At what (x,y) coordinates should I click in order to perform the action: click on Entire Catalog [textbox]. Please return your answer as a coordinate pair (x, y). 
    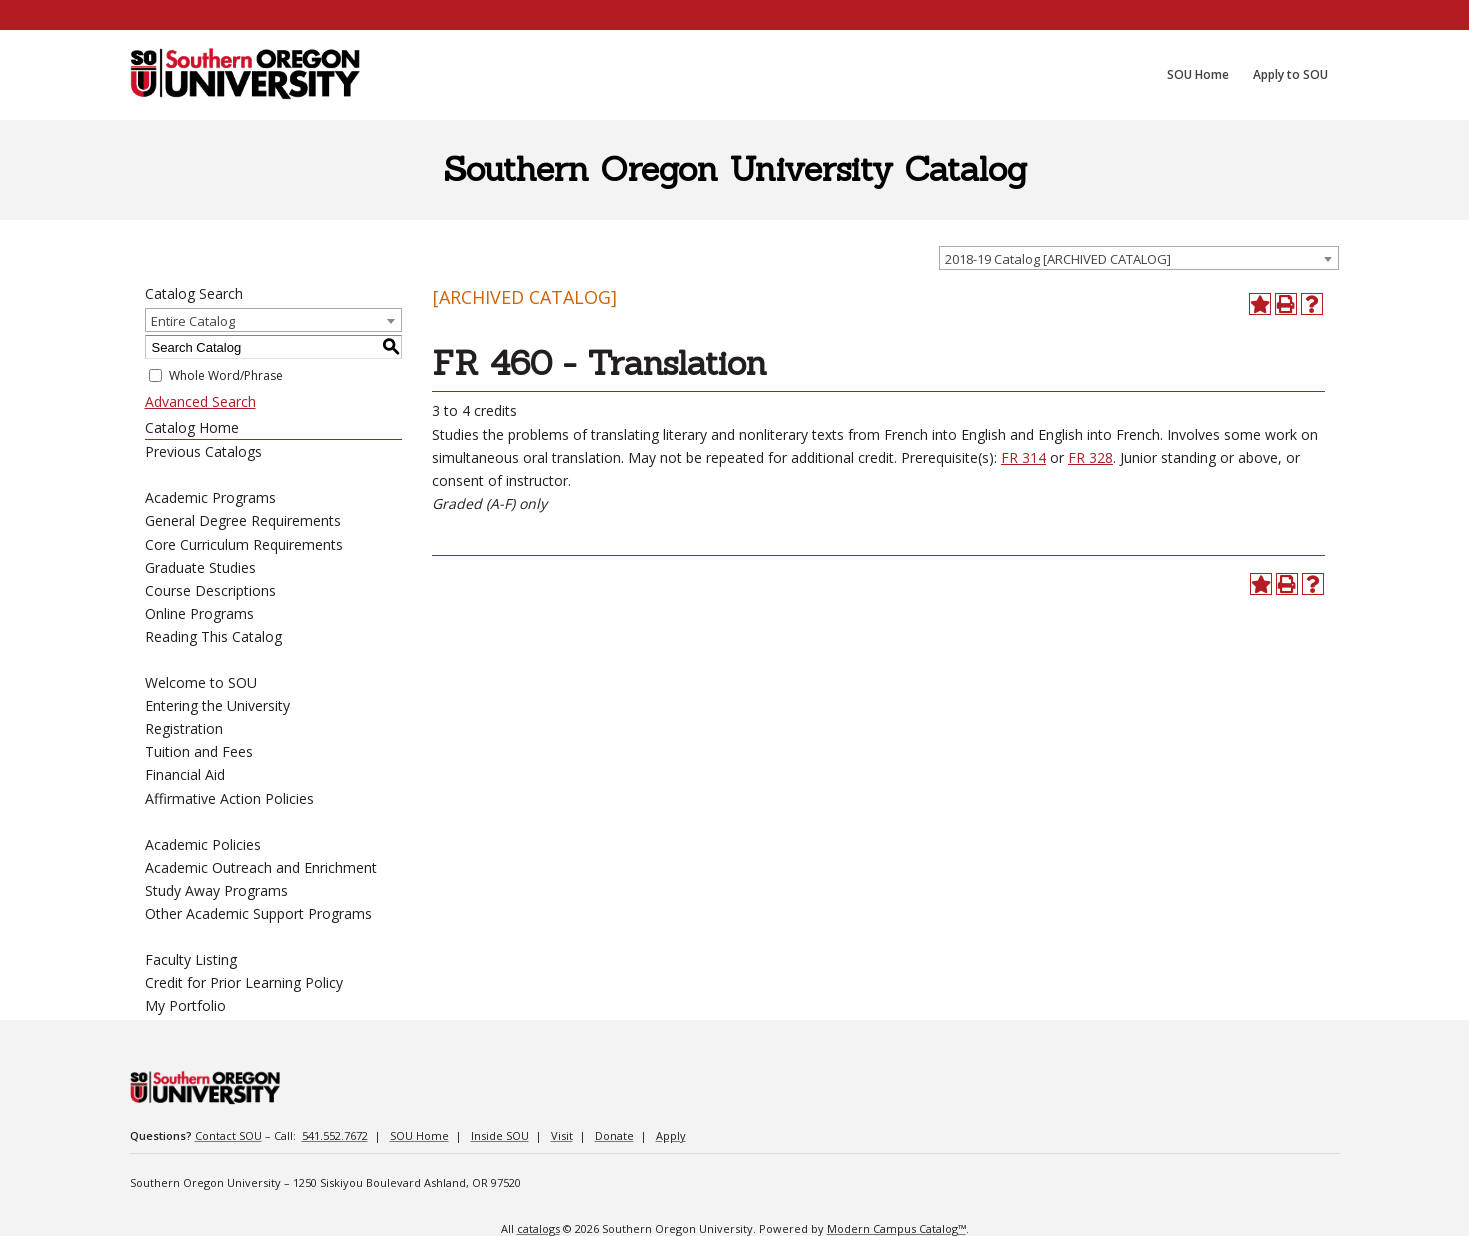
    Looking at the image, I should click on (193, 321).